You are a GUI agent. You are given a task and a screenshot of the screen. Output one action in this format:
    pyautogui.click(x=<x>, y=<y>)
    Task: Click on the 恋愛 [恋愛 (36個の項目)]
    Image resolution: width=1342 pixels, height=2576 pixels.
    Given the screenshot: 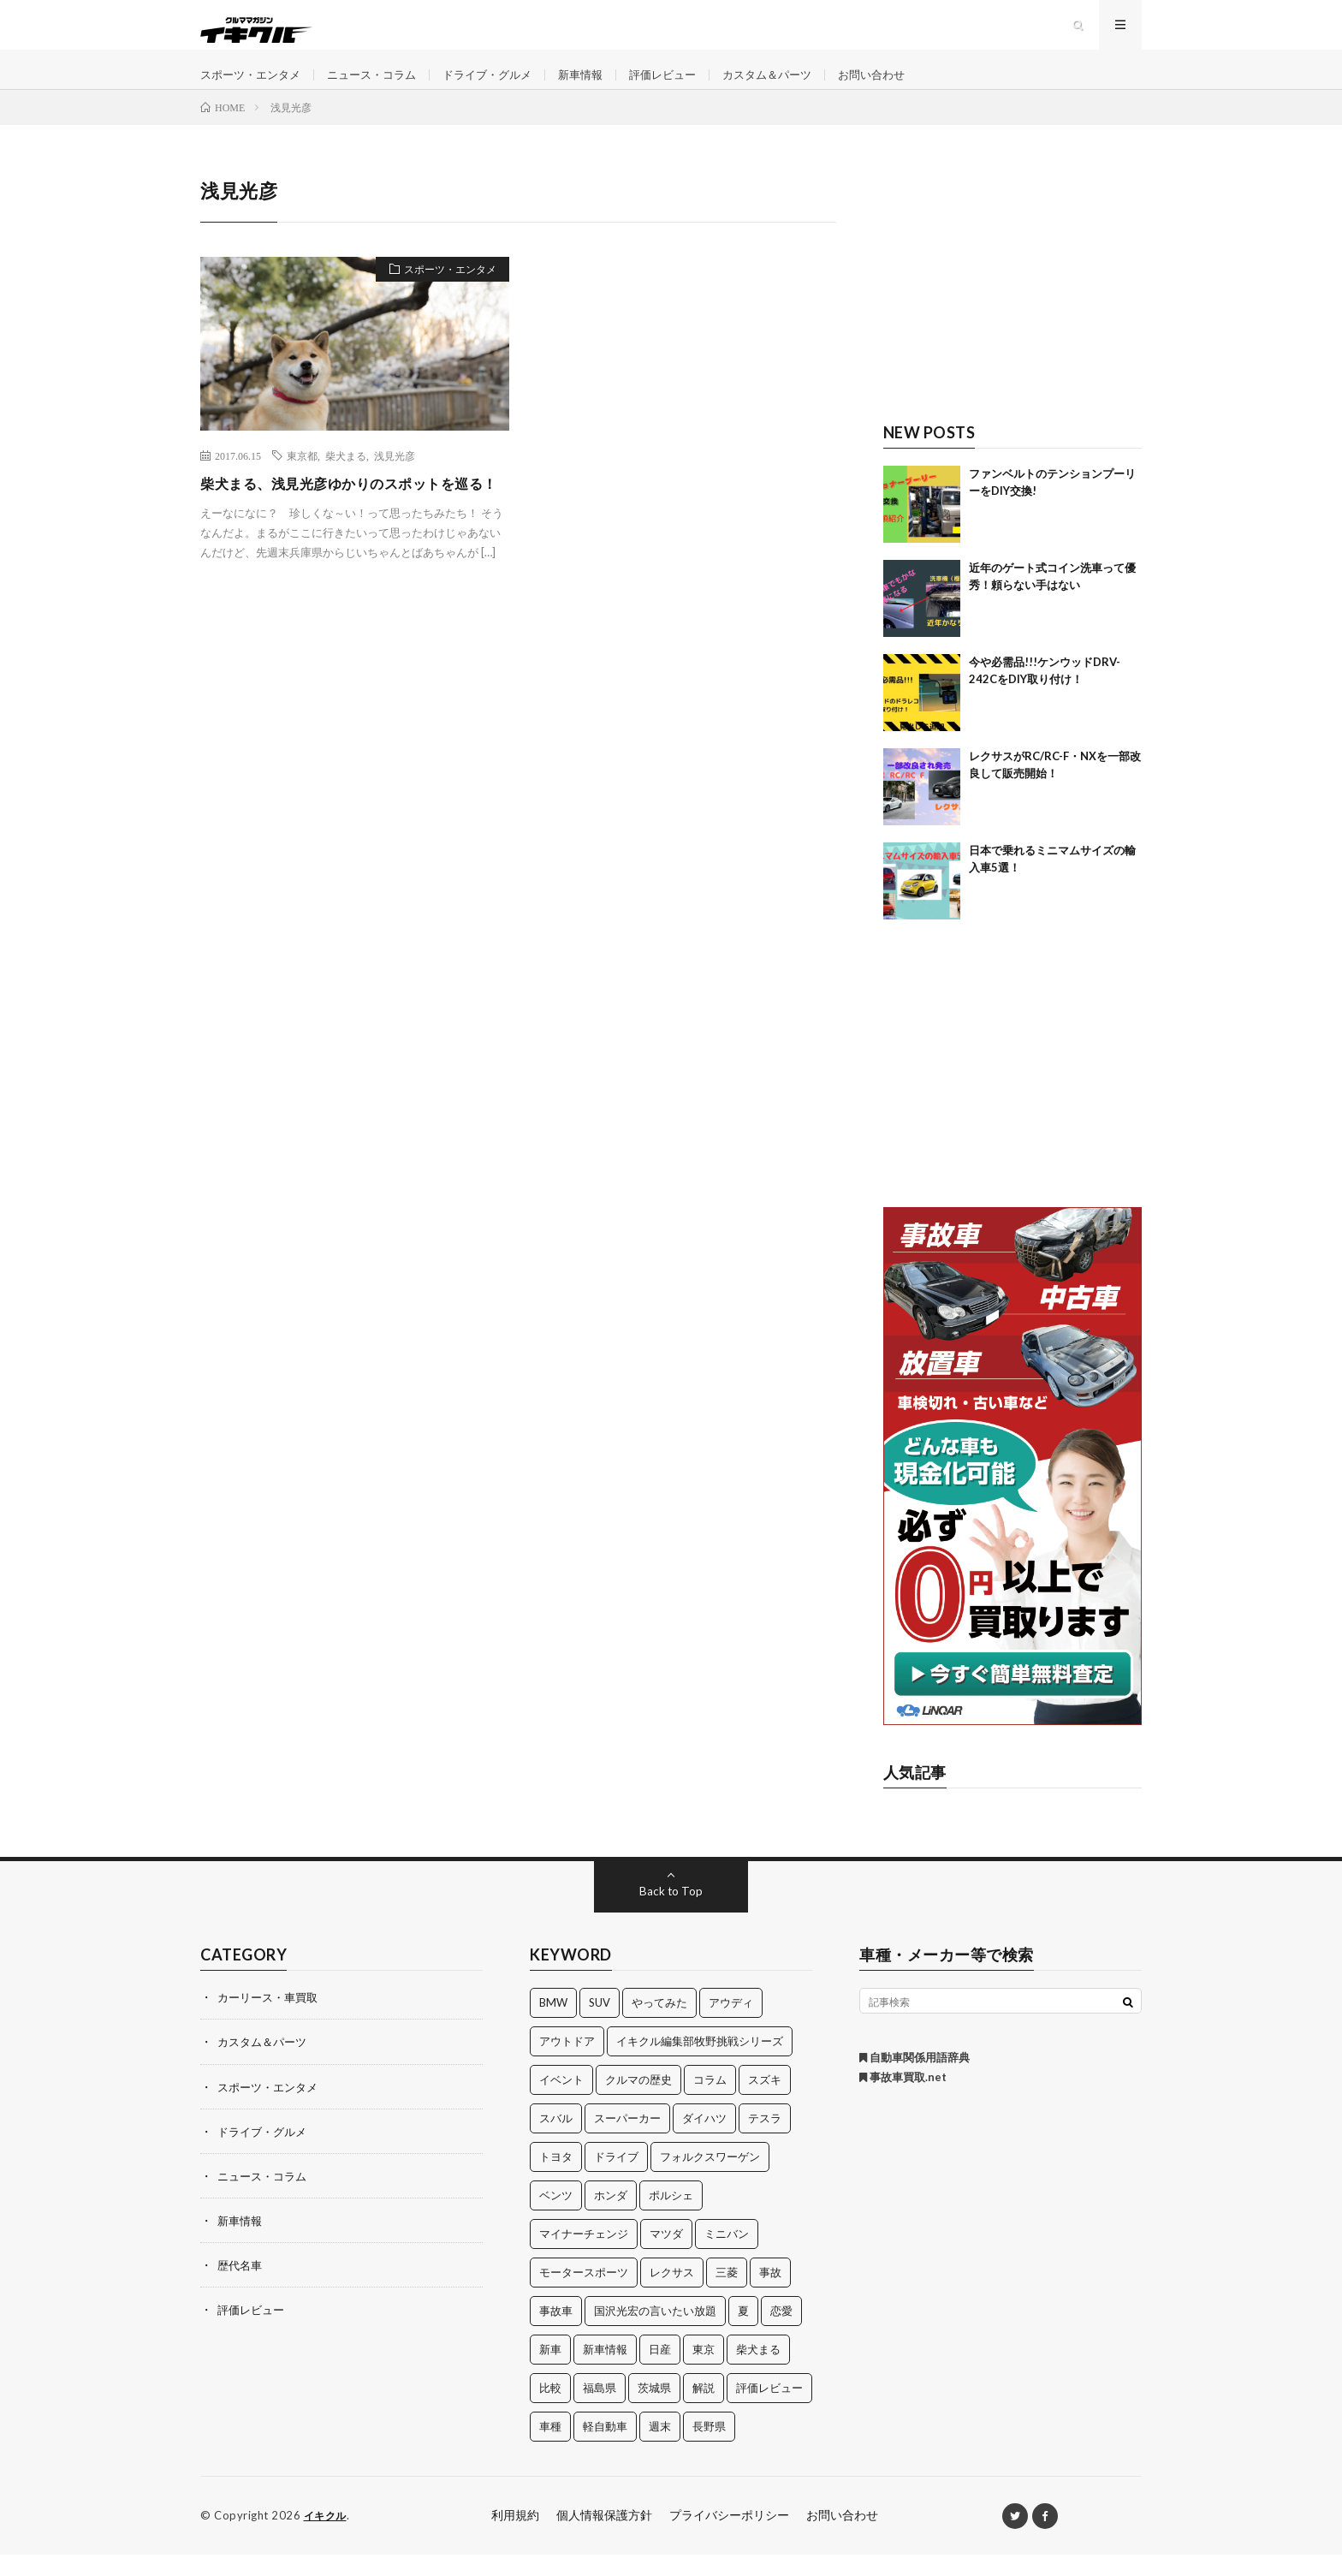 What is the action you would take?
    pyautogui.click(x=781, y=2333)
    